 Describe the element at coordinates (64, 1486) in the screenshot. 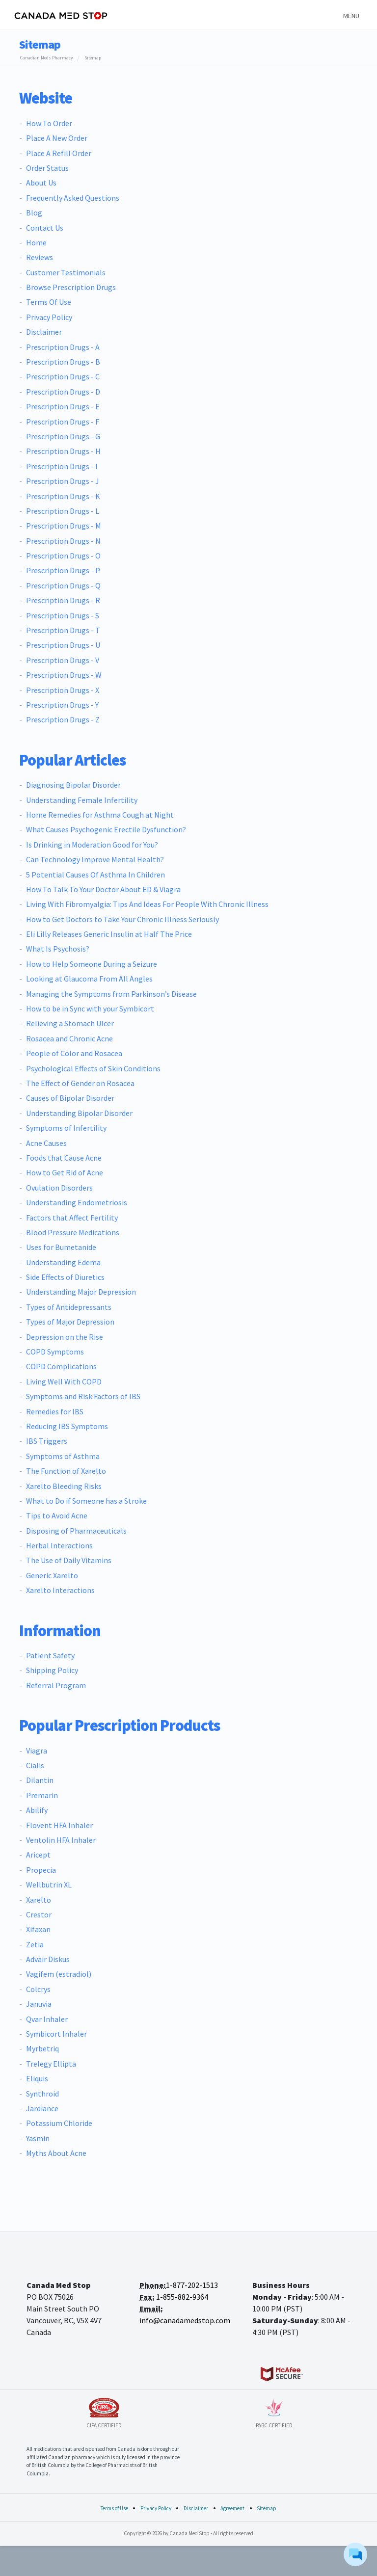

I see `Xarelto Bleeding Risks` at that location.